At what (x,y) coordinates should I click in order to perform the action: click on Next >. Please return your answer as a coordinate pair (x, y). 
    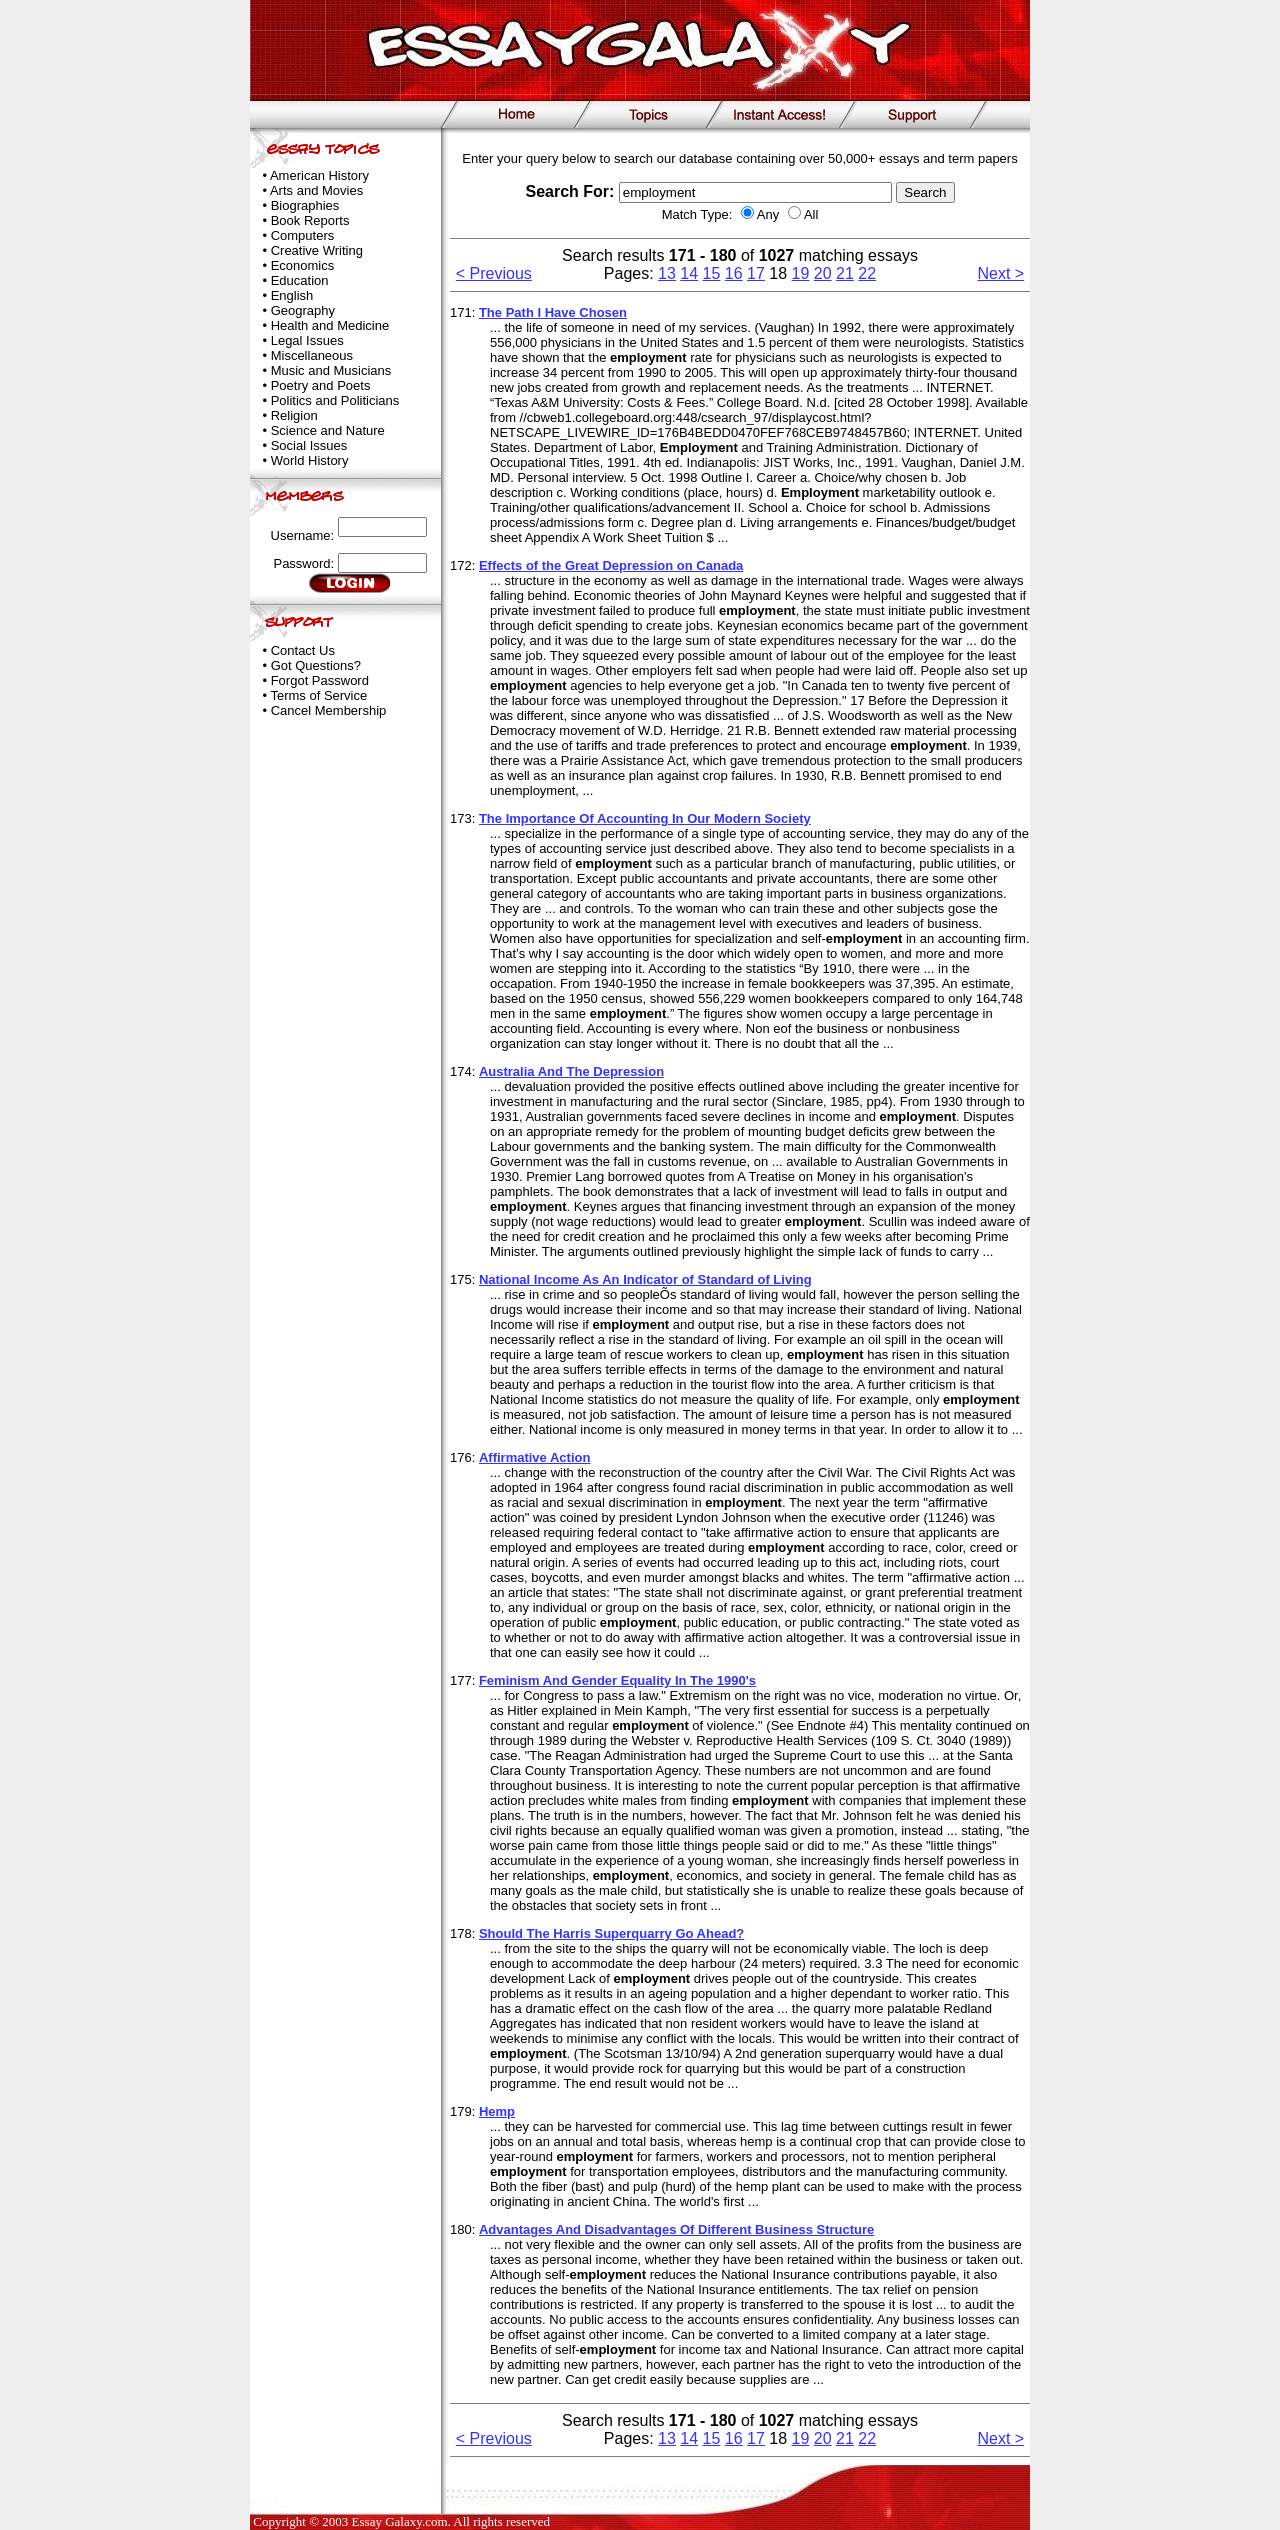
    Looking at the image, I should click on (1001, 273).